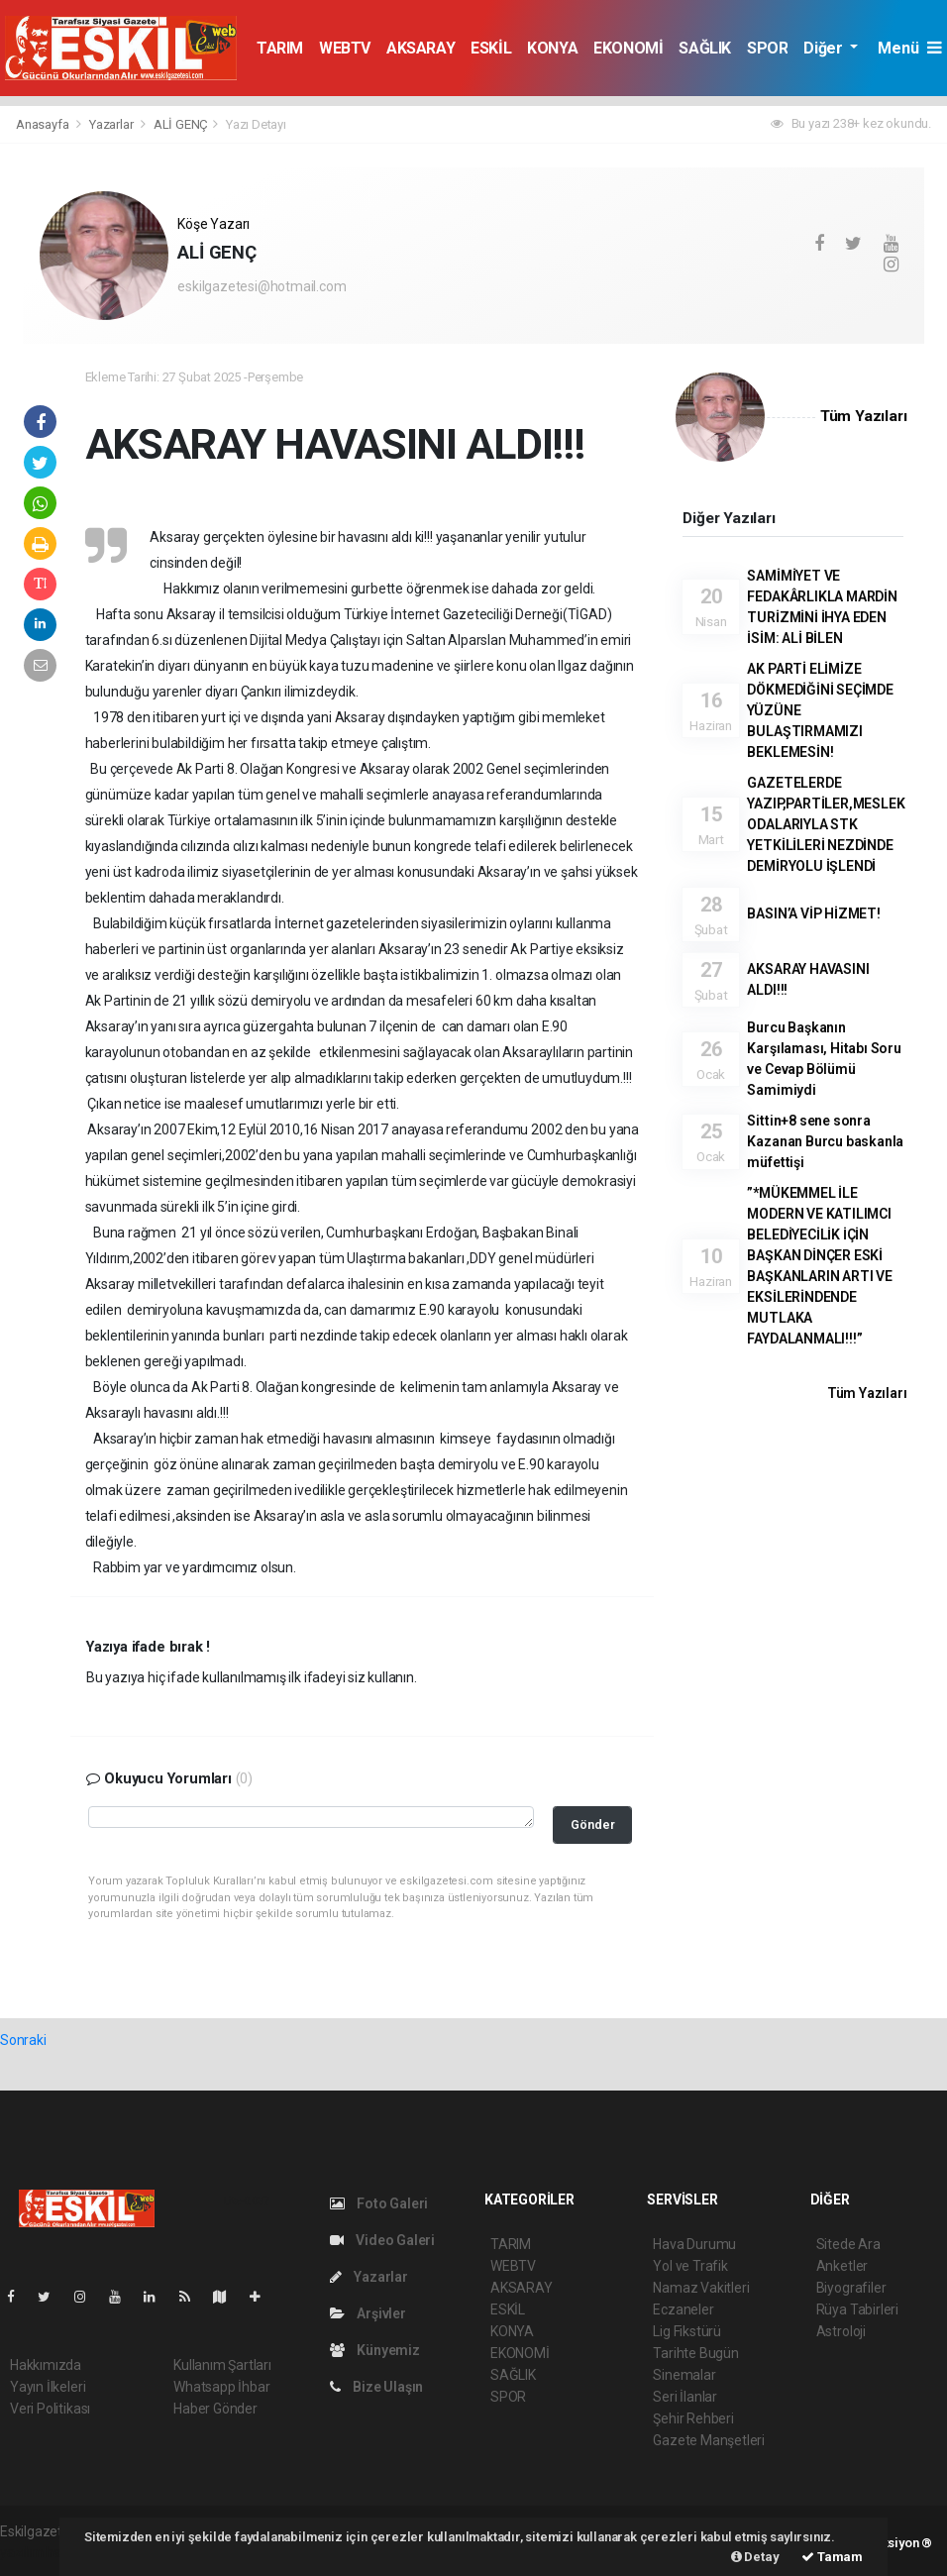  Describe the element at coordinates (696, 2353) in the screenshot. I see `Tarihte Bugün` at that location.